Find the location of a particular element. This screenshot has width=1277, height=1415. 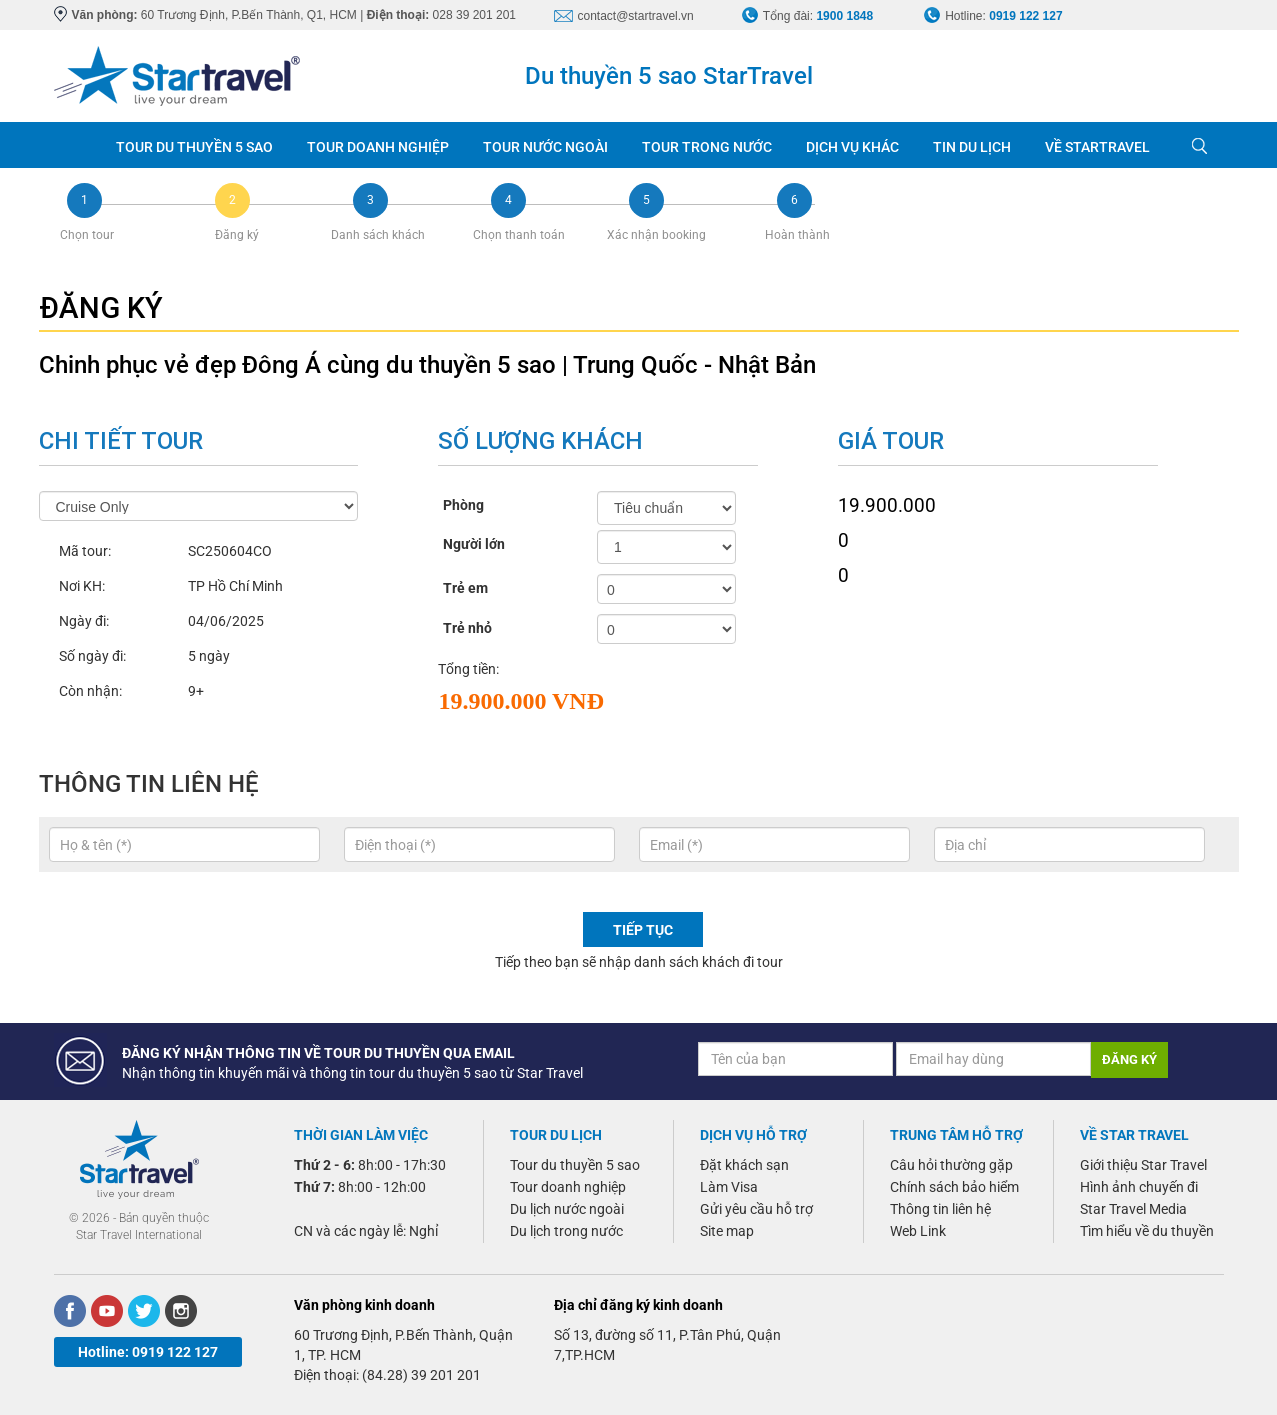

Đặt khách sạn is located at coordinates (744, 1165).